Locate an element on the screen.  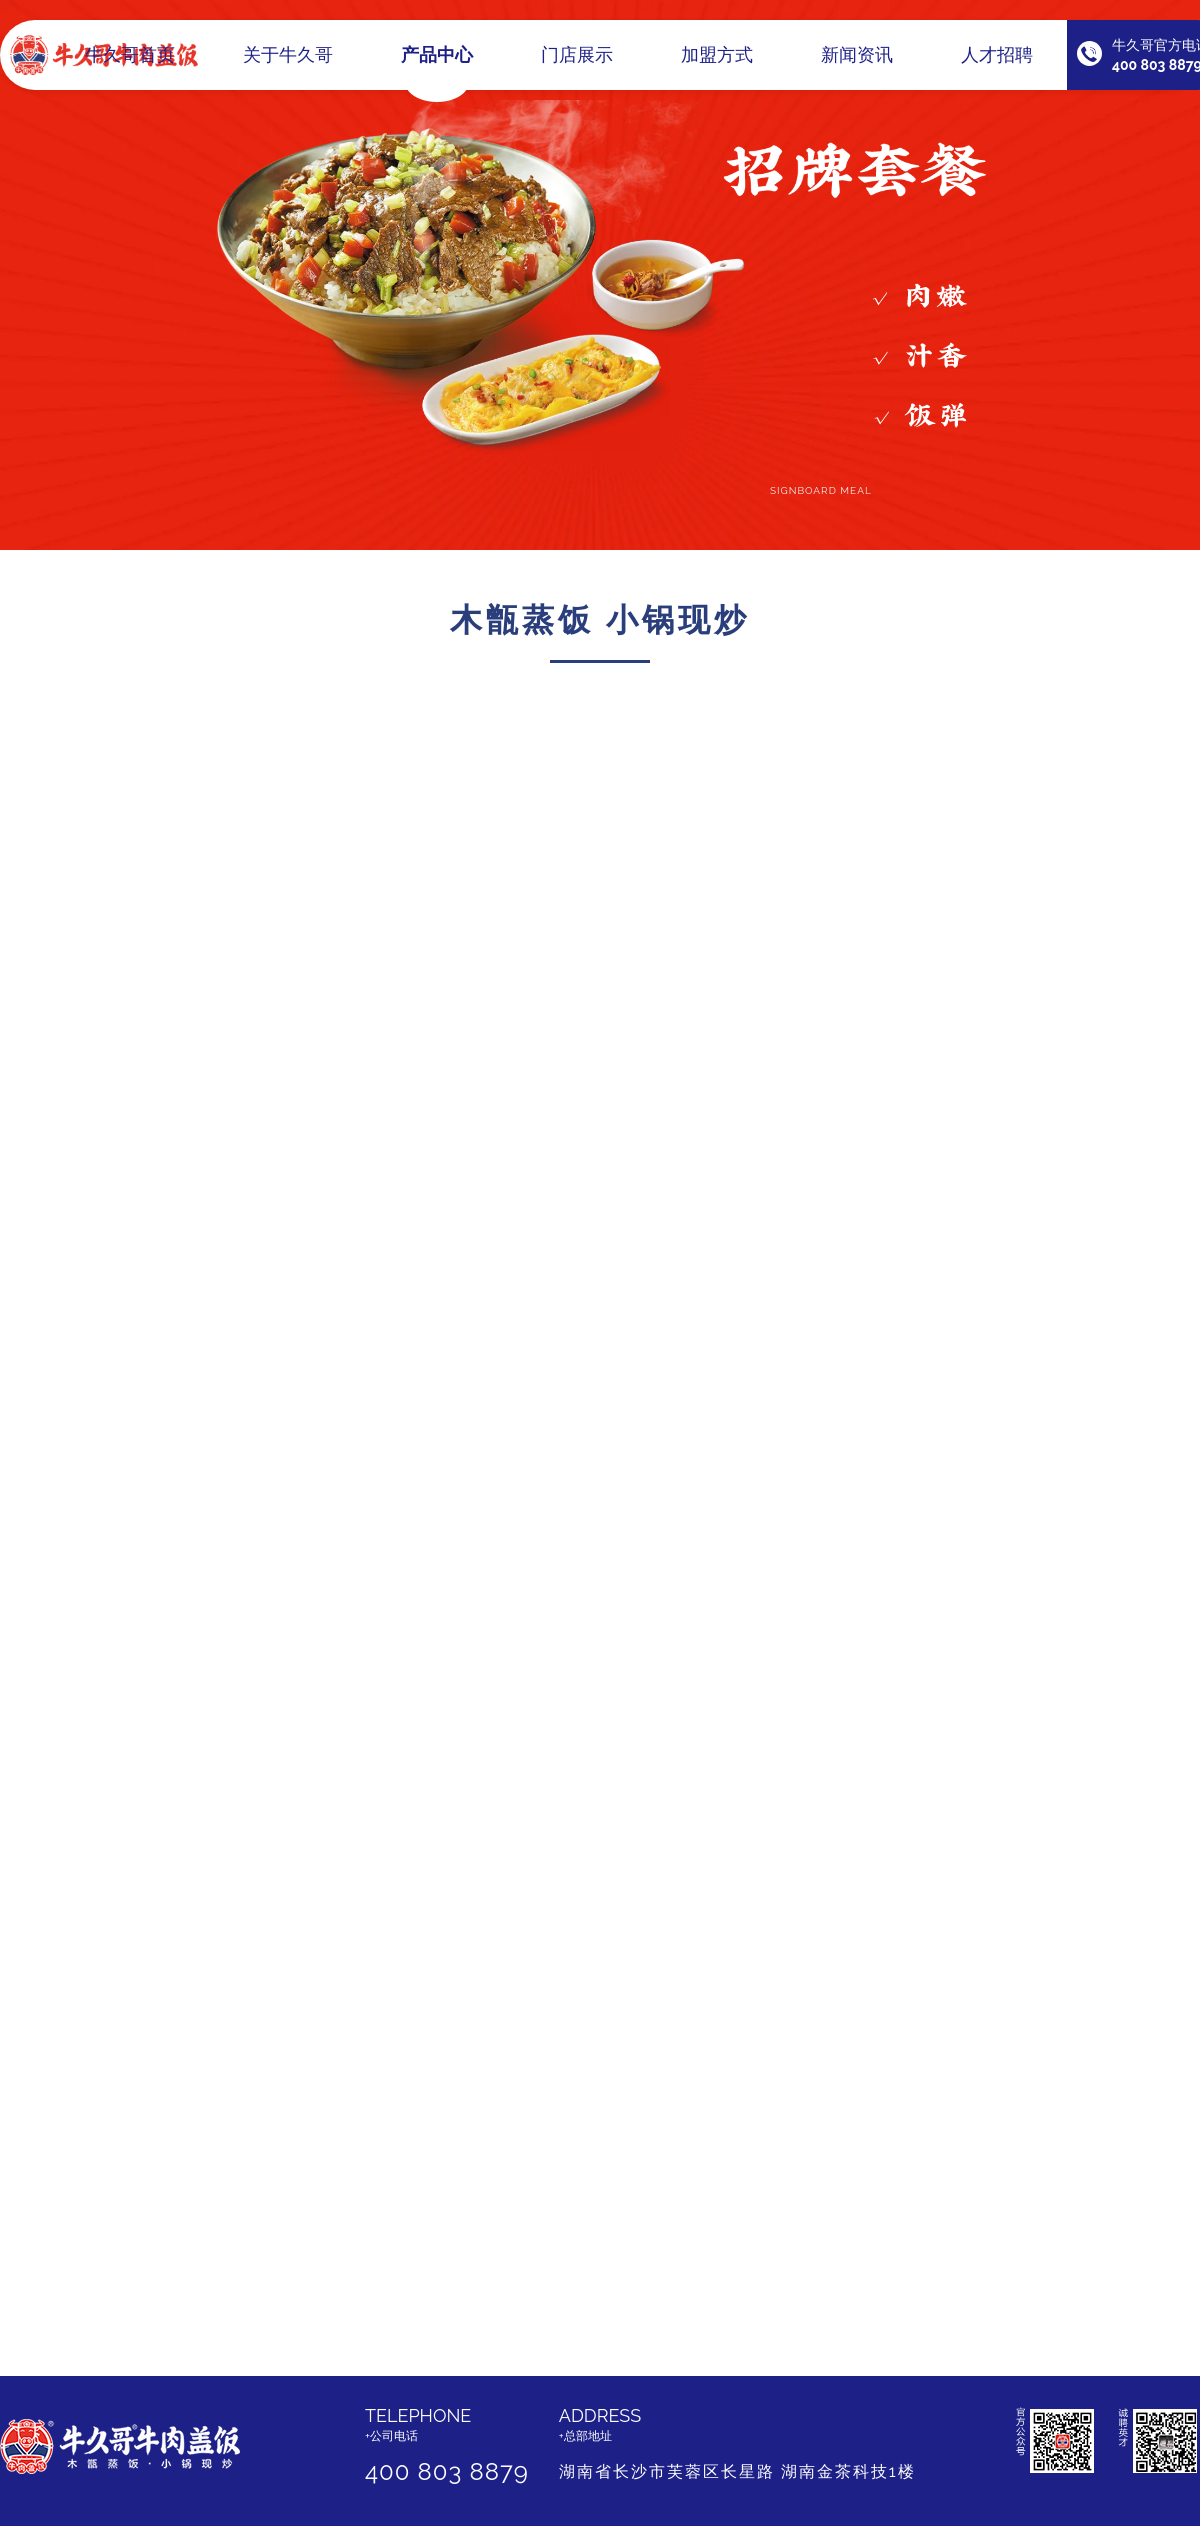
产品中心 is located at coordinates (437, 67).